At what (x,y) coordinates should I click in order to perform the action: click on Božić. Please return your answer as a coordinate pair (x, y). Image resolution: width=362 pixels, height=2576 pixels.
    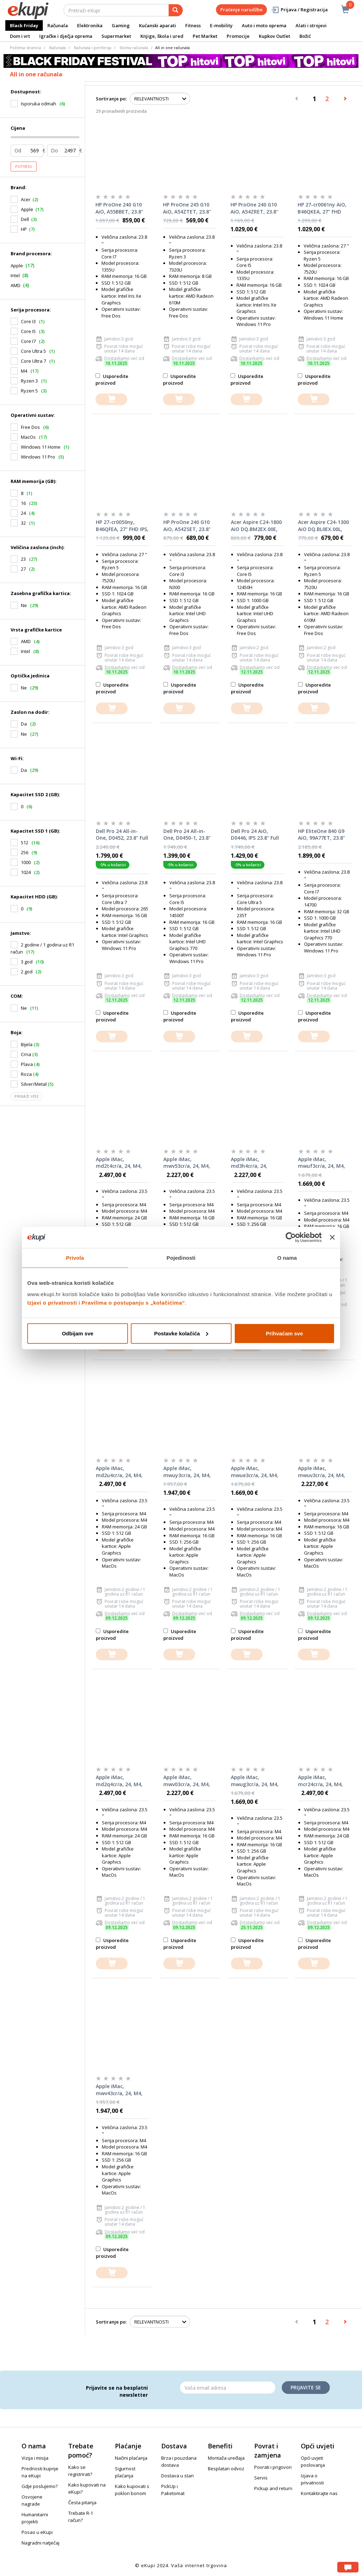
    Looking at the image, I should click on (305, 36).